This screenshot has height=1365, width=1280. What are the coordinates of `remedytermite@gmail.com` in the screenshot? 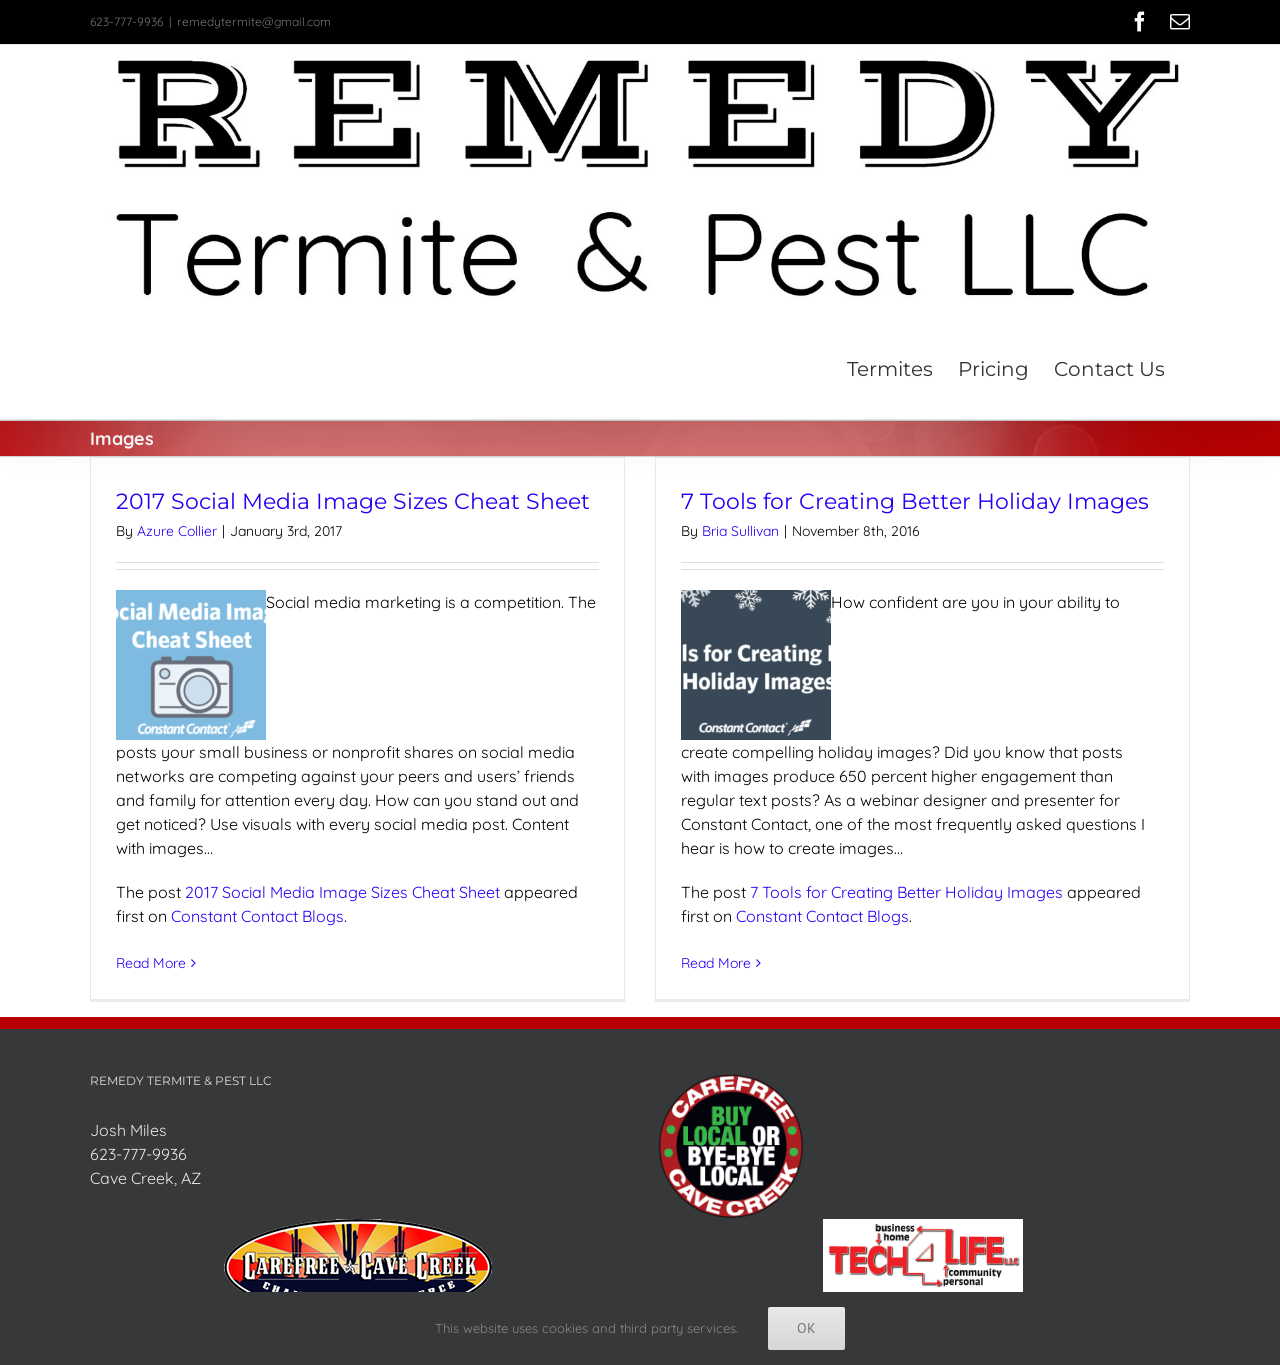 It's located at (254, 21).